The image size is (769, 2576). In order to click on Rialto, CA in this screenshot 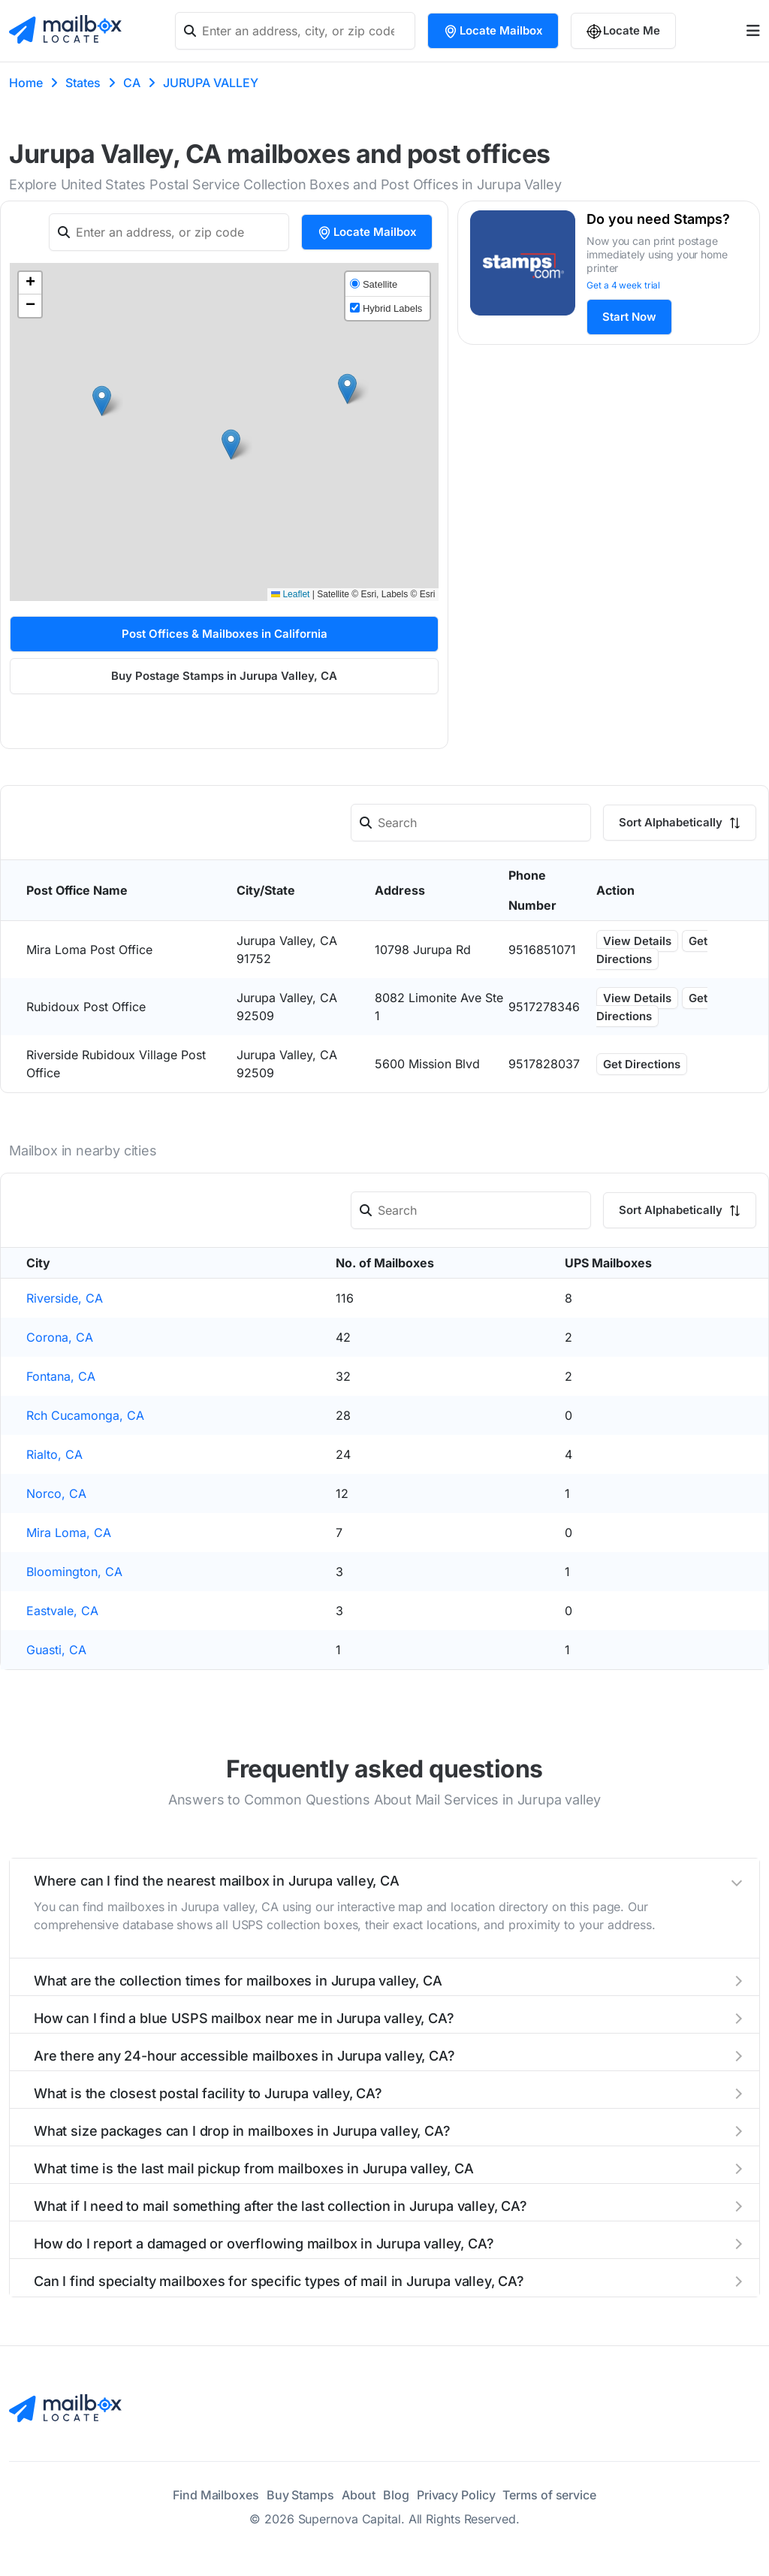, I will do `click(54, 1454)`.